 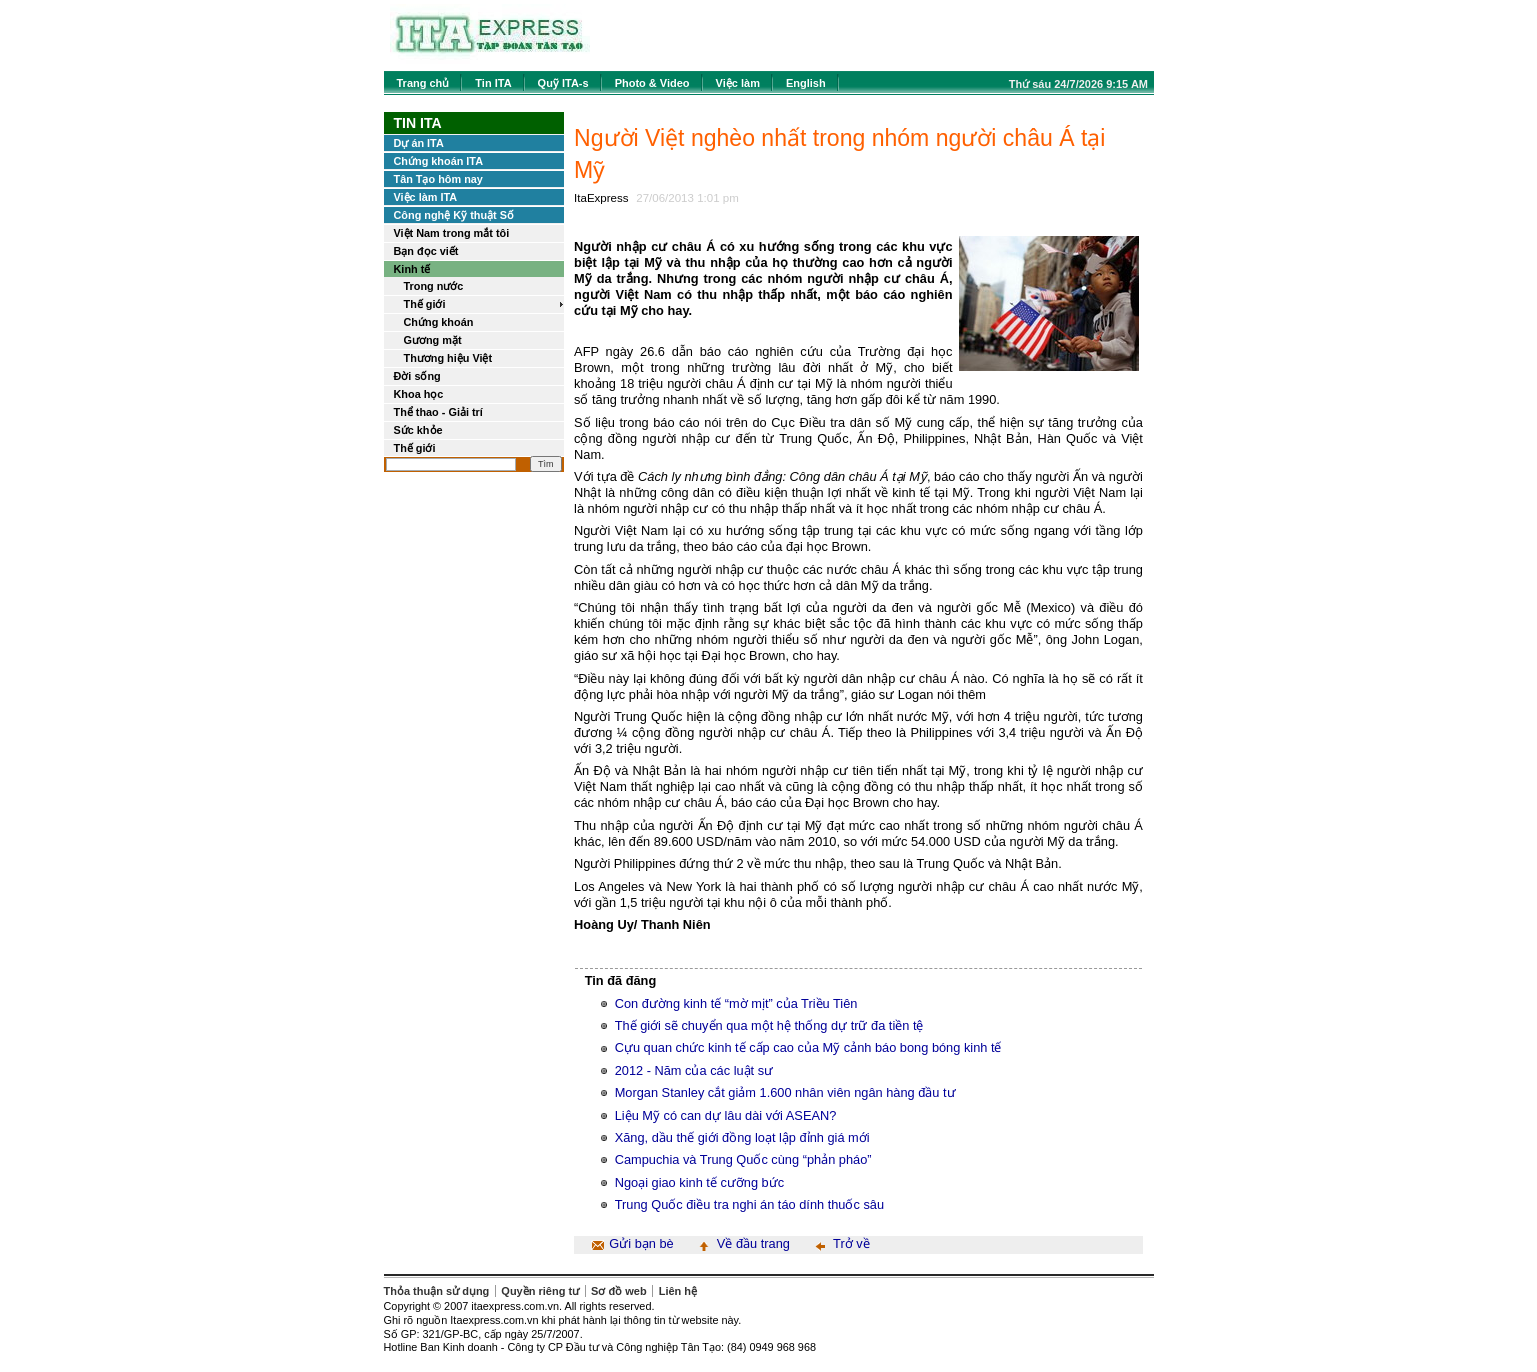 I want to click on Xăng, dầu thế giới đồng loạt lập đỉnh giá mới, so click(x=742, y=1137).